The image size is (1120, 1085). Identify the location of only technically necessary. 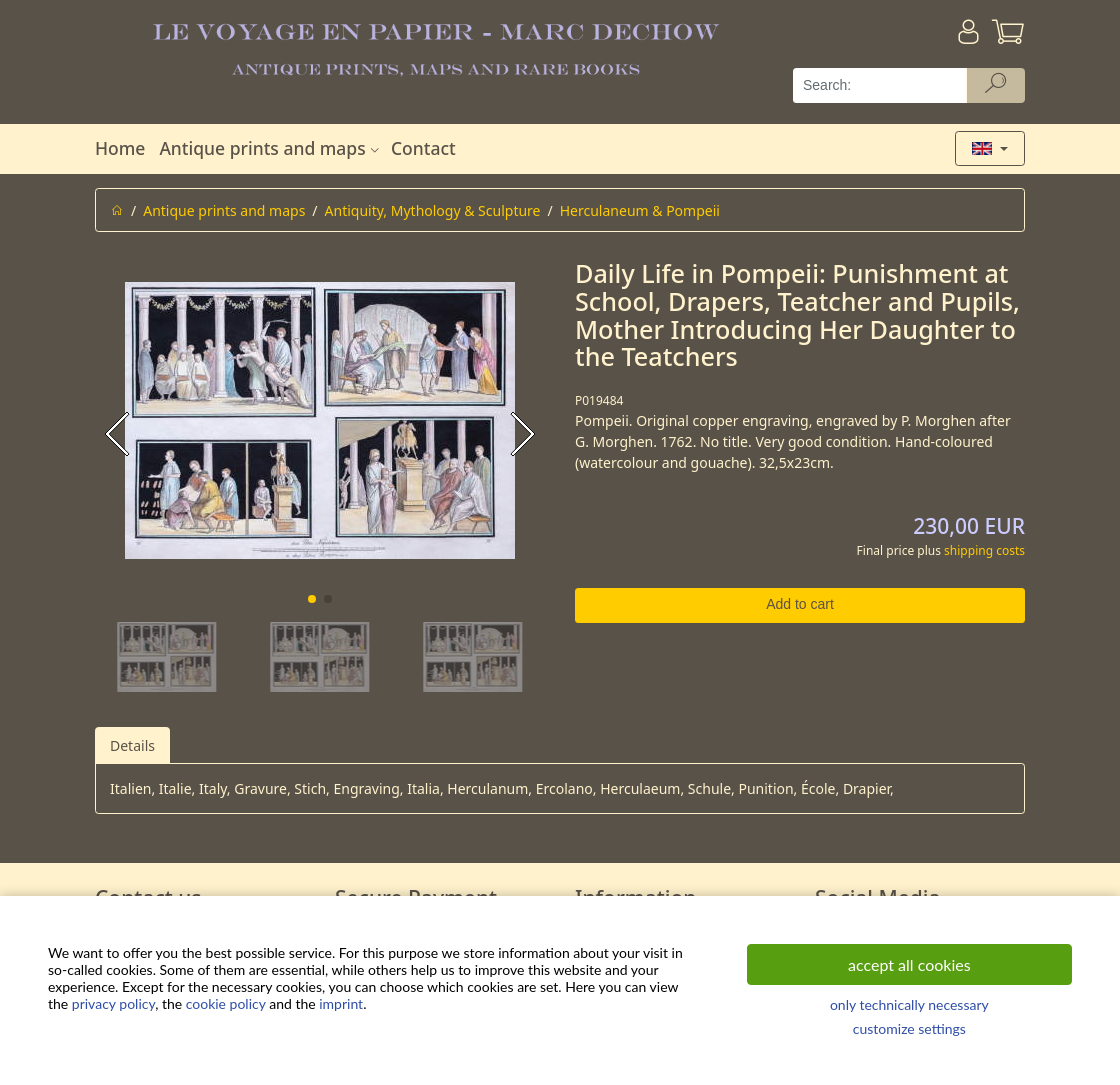
(909, 1004).